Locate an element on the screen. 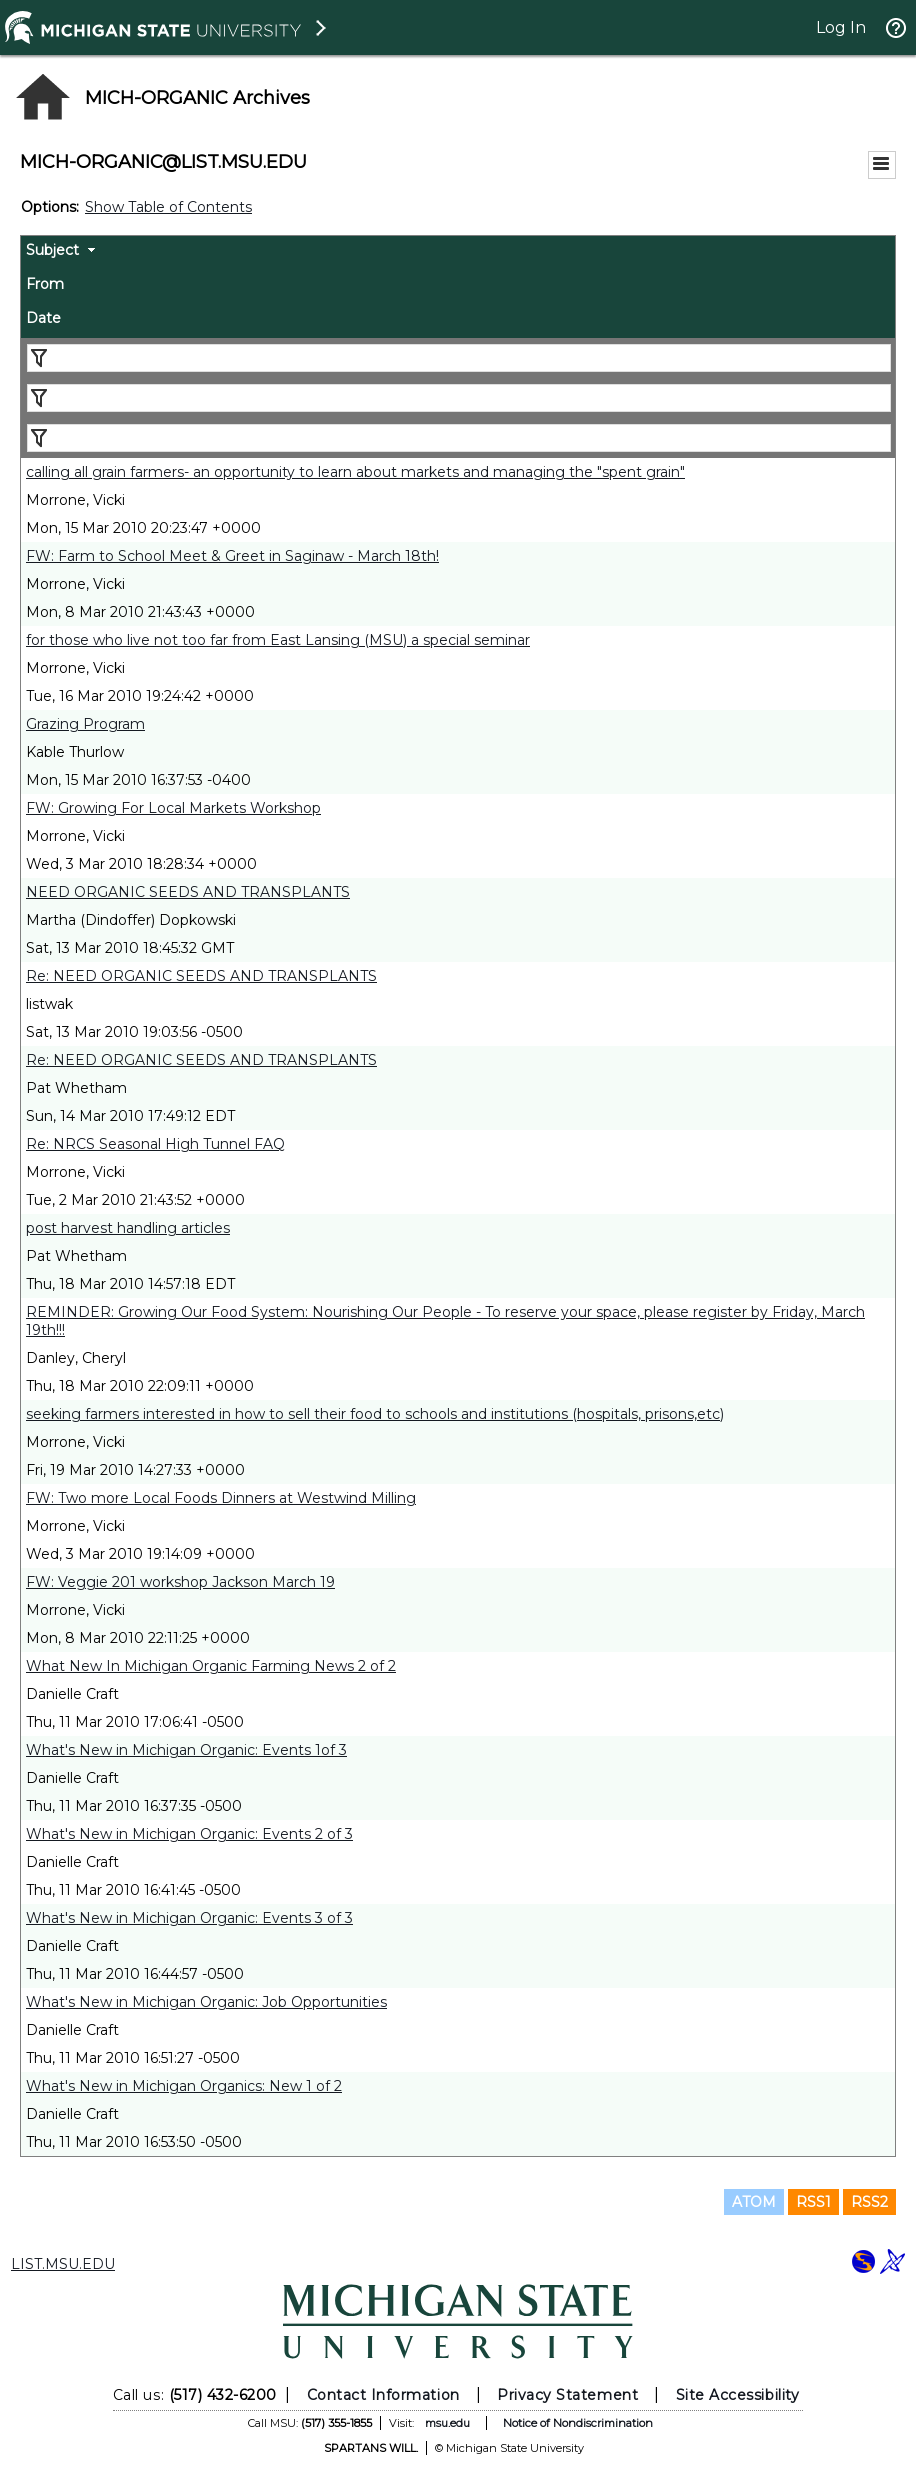  FW: Growing For Local Markets Workshop is located at coordinates (173, 808).